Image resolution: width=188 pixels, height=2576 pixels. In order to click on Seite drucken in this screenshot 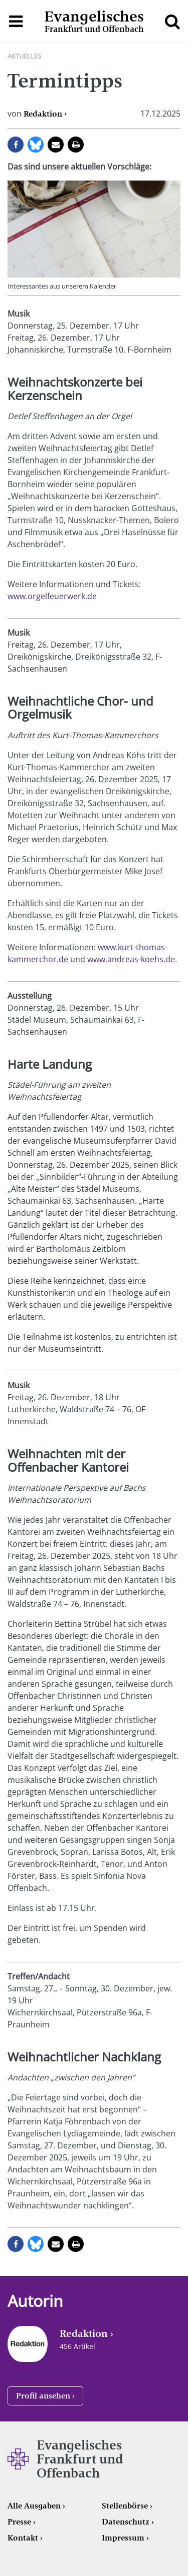, I will do `click(76, 145)`.